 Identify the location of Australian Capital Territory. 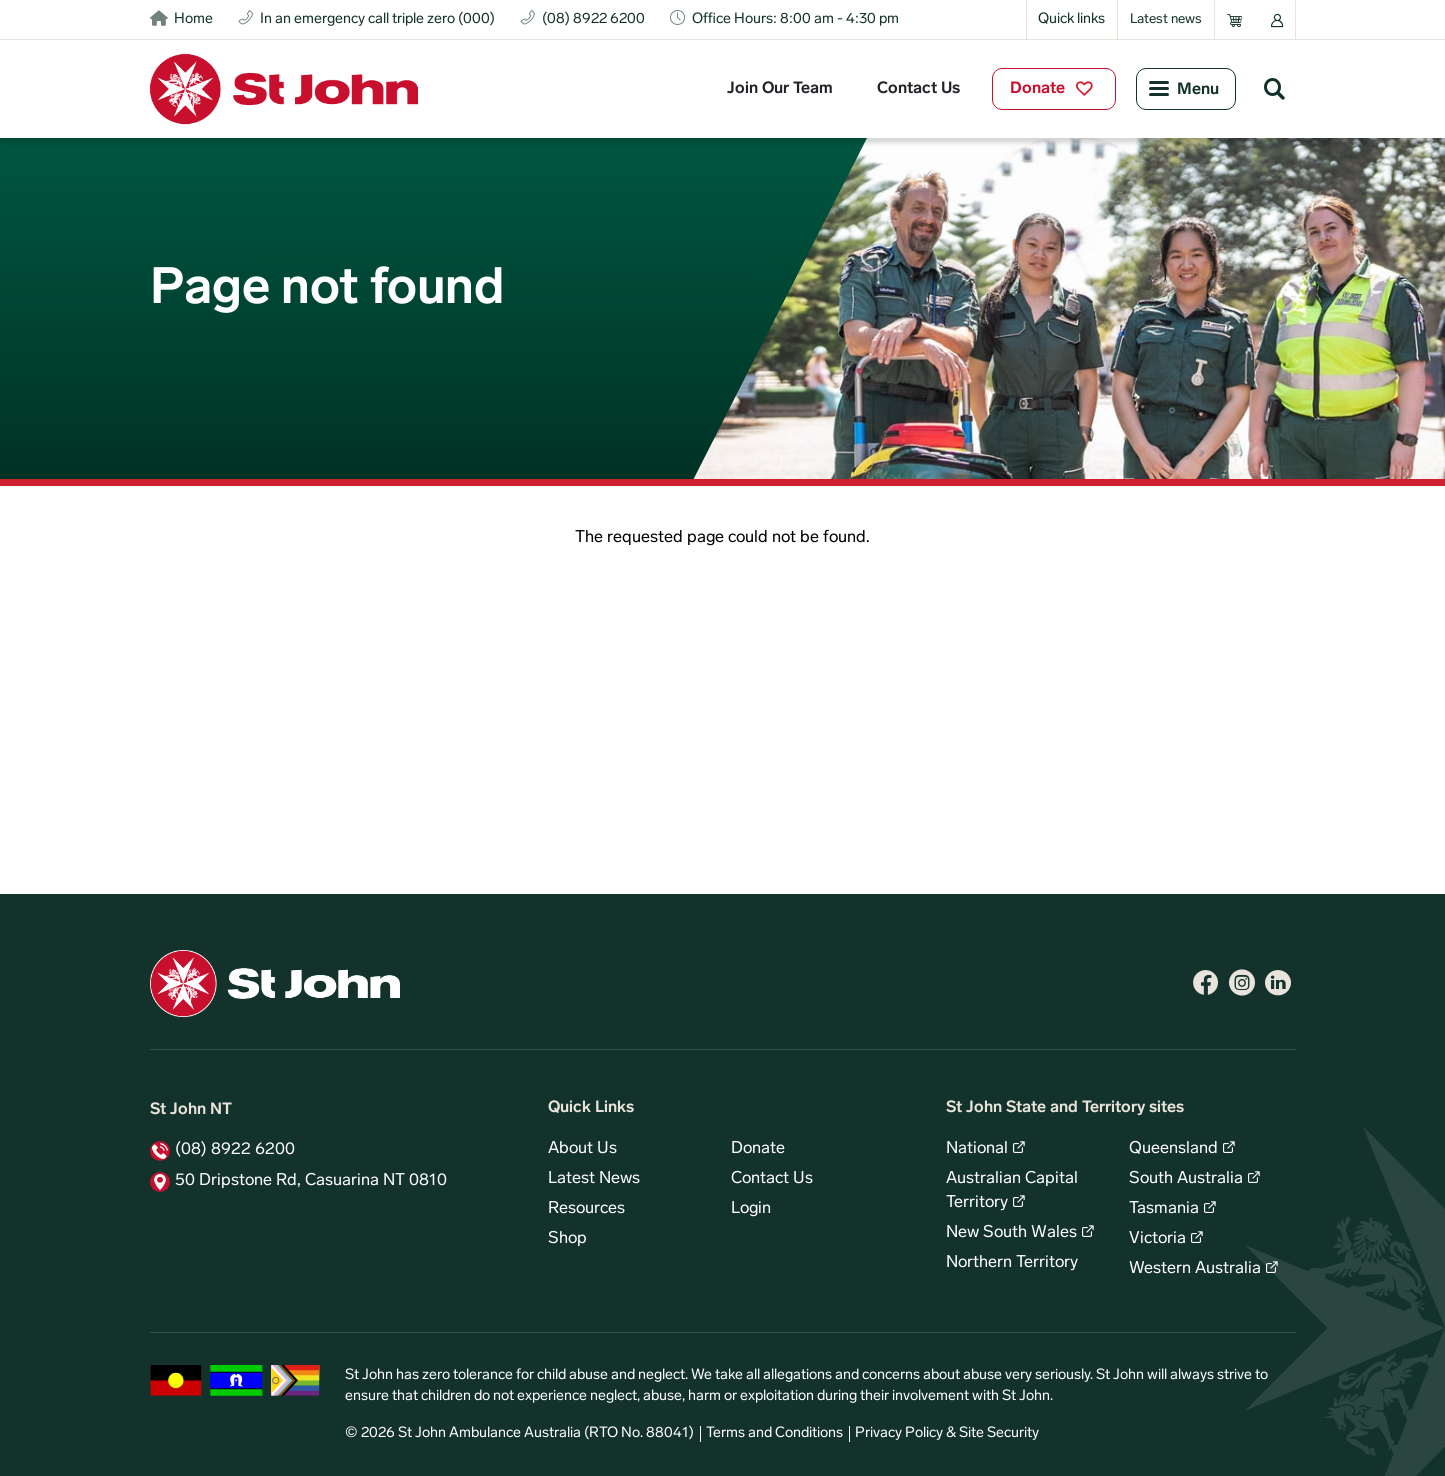
(1012, 1191).